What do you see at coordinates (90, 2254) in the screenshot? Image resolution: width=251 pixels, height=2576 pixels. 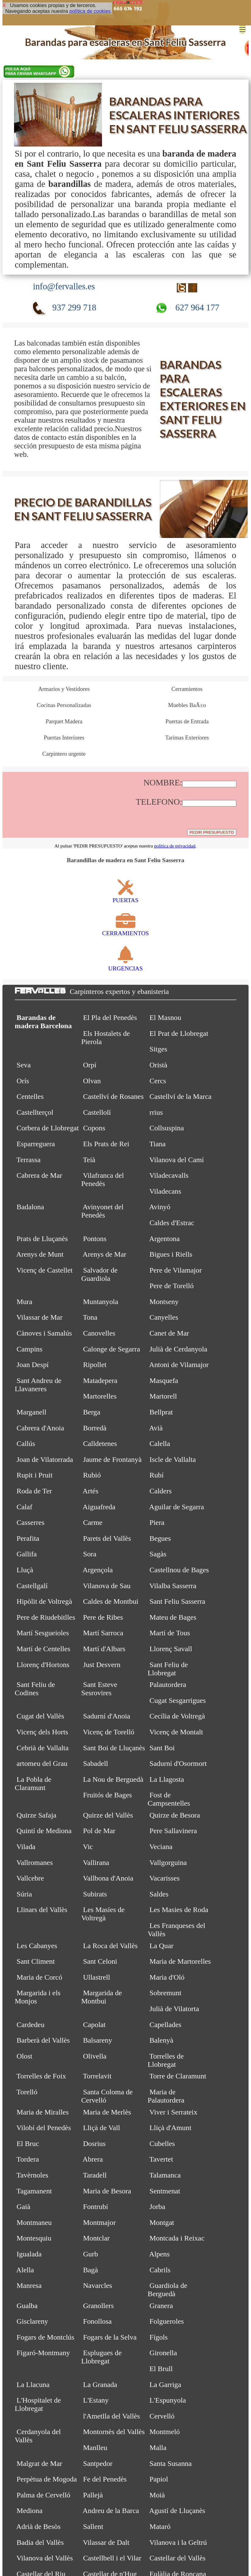 I see `Gurb` at bounding box center [90, 2254].